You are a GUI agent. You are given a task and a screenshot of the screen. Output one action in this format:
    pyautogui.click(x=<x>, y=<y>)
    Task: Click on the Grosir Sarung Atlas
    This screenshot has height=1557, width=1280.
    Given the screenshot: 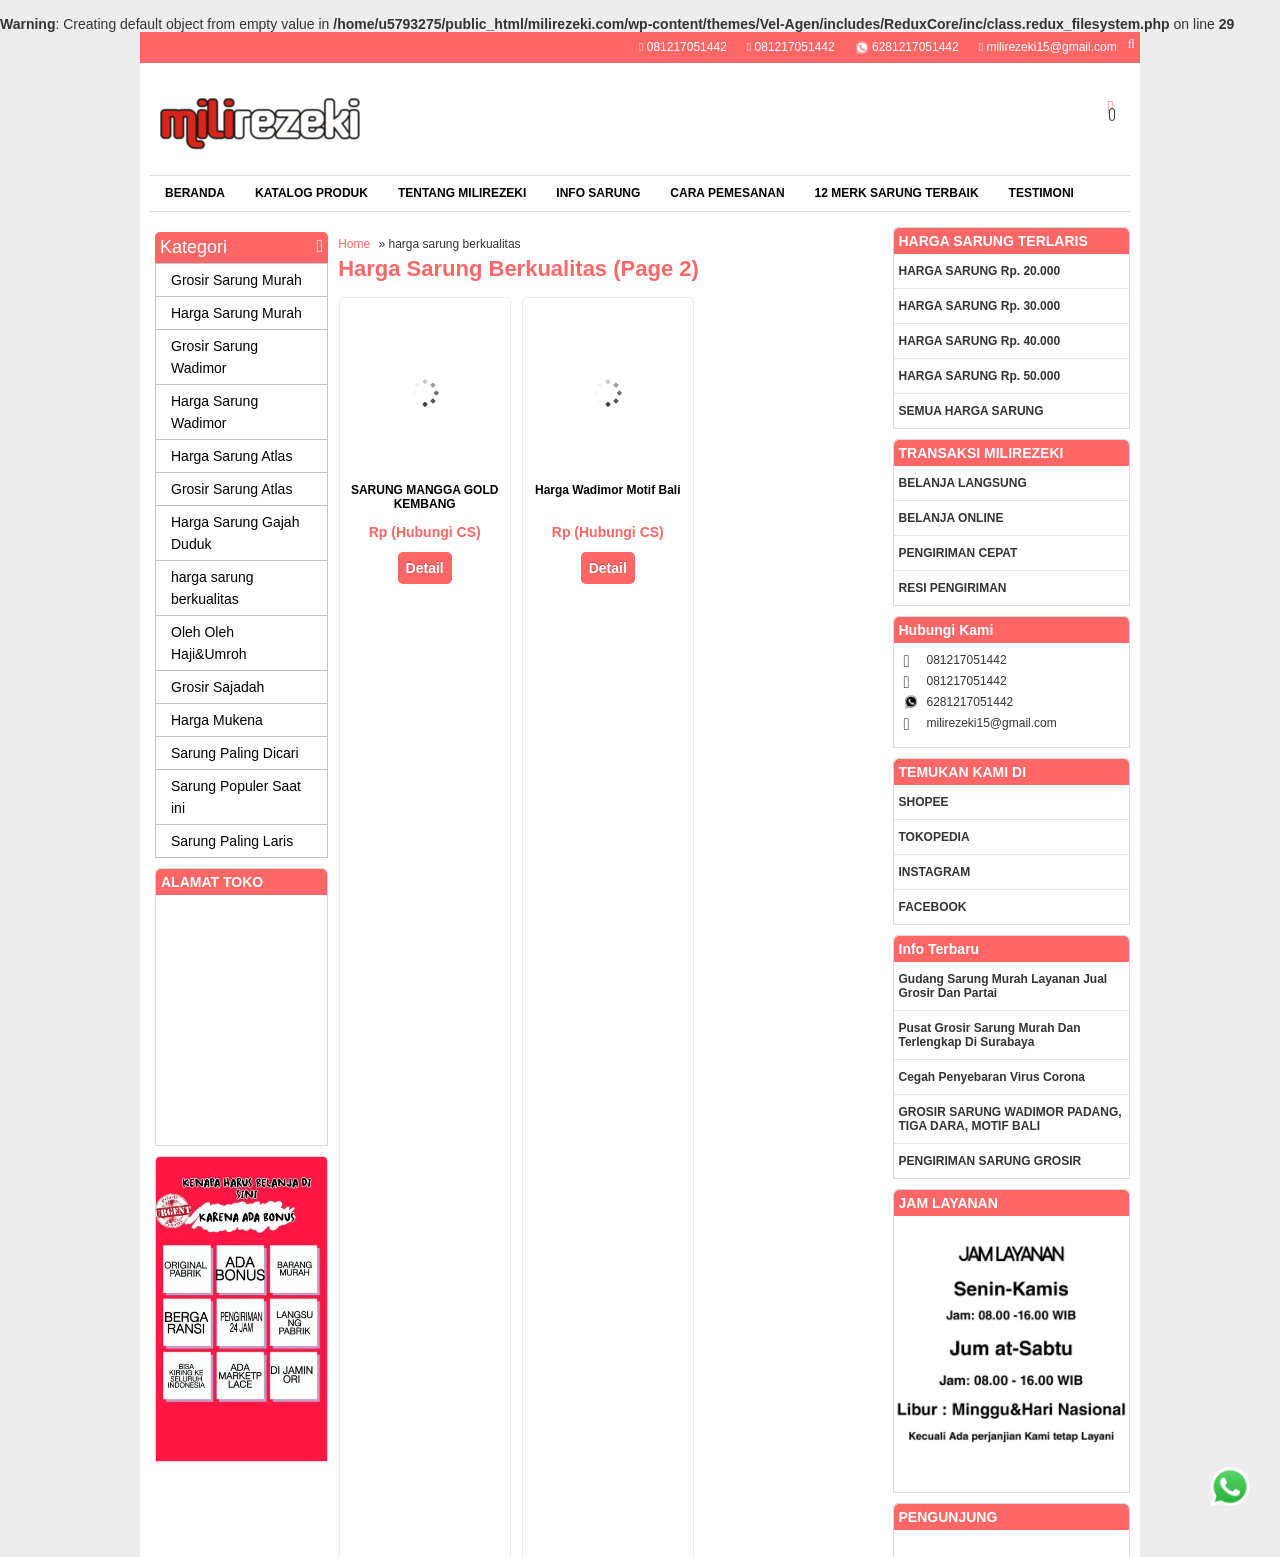 What is the action you would take?
    pyautogui.click(x=231, y=489)
    